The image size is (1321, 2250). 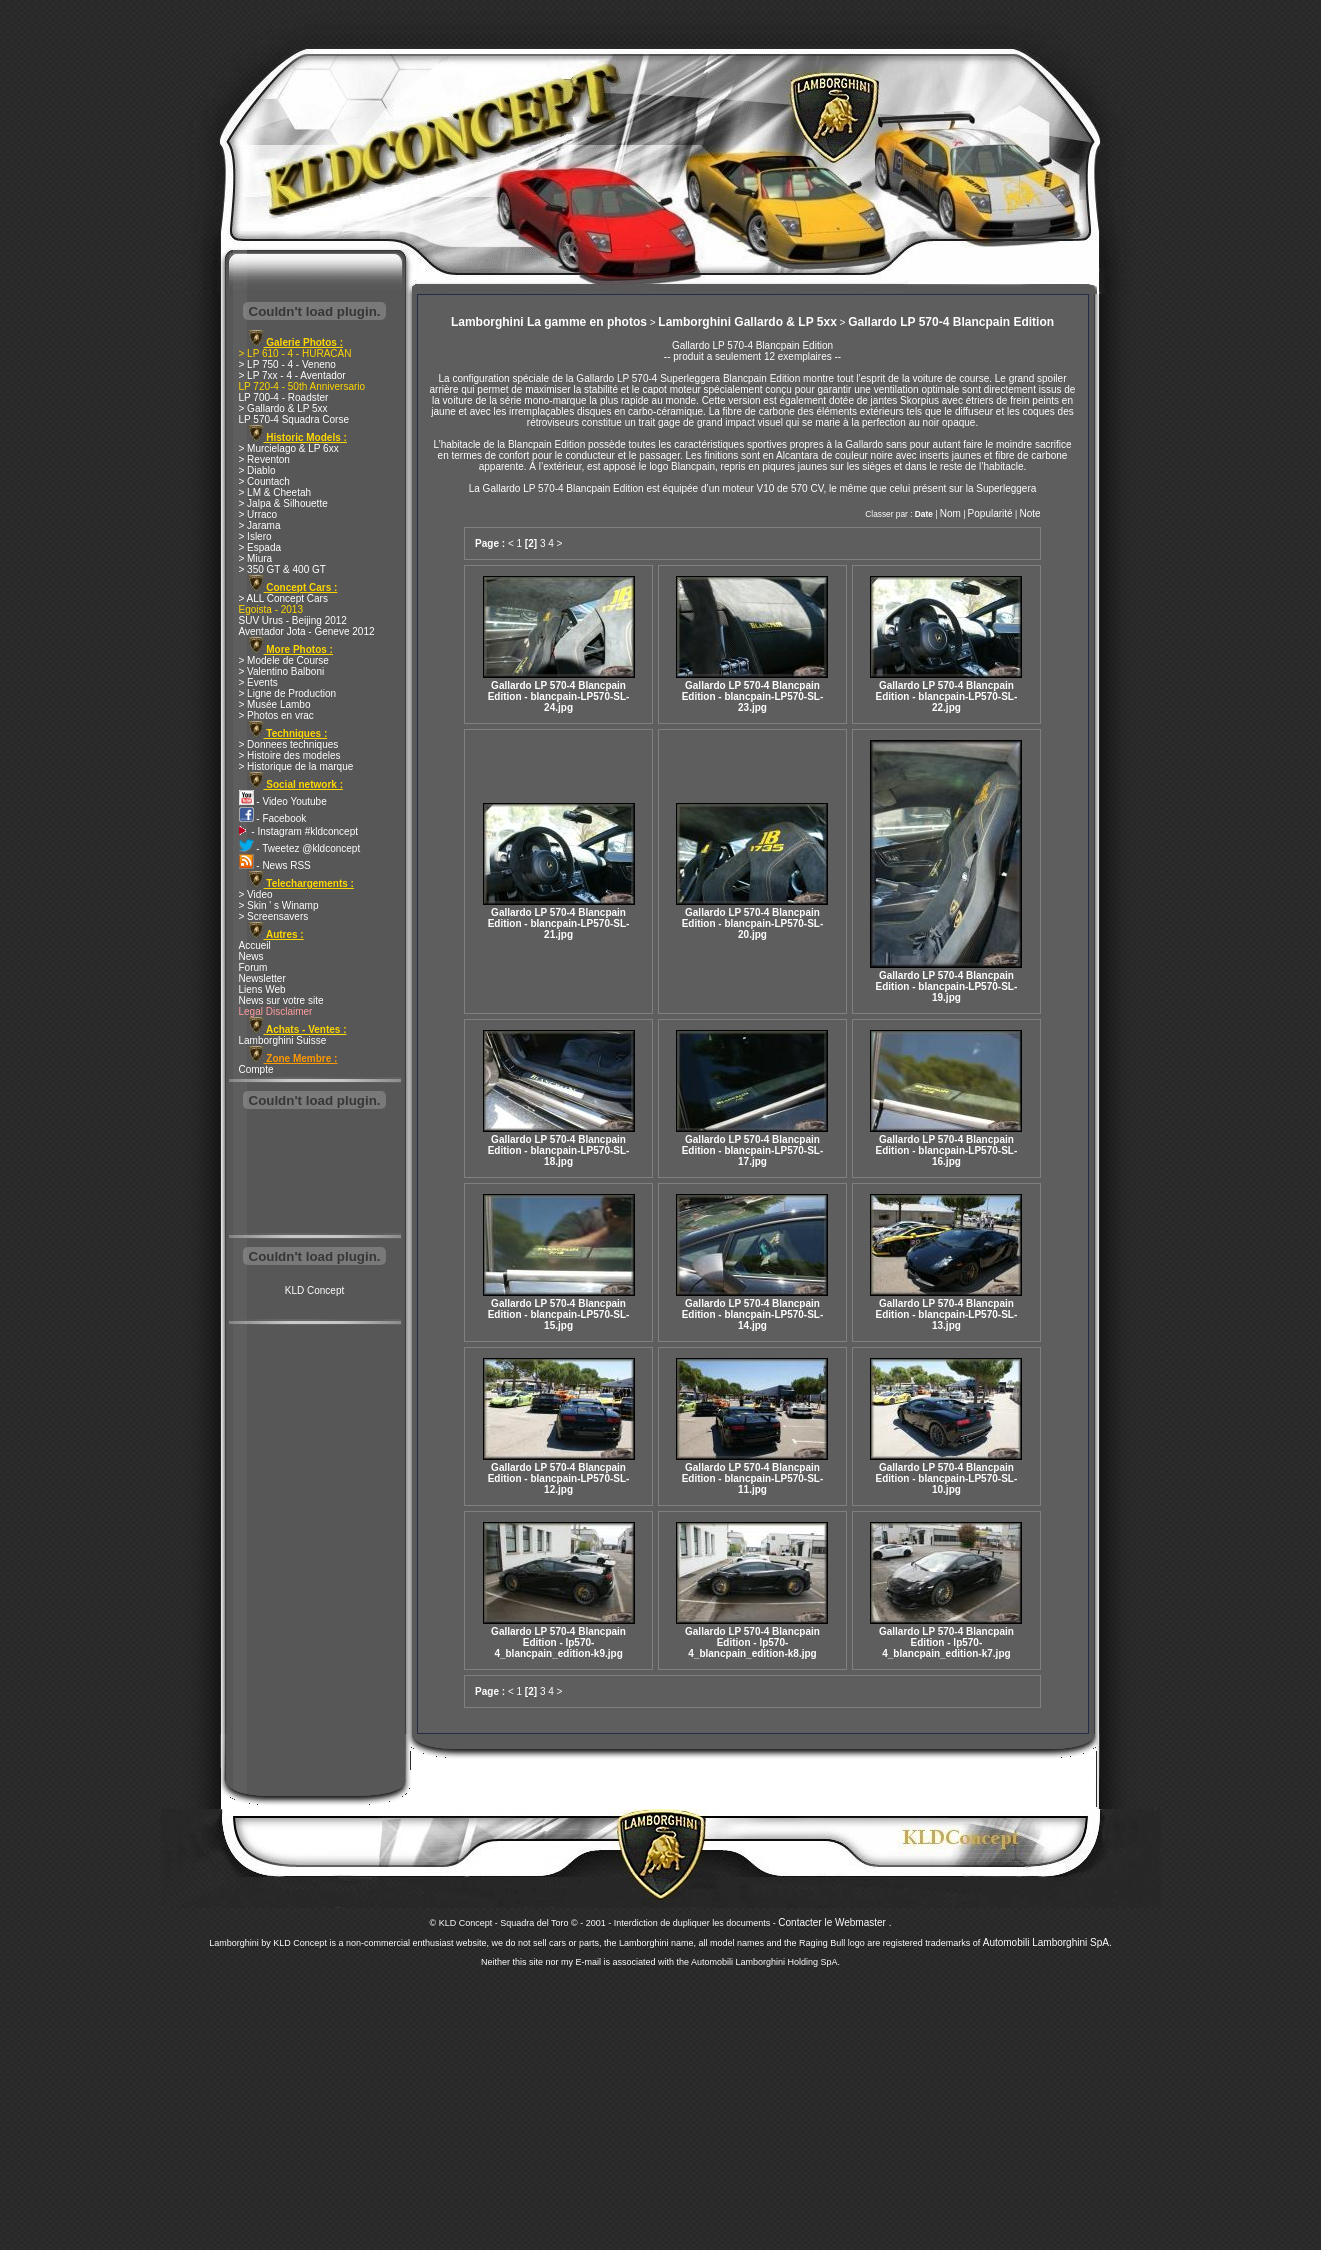 I want to click on LP 570-4 Squadra Corse, so click(x=294, y=419).